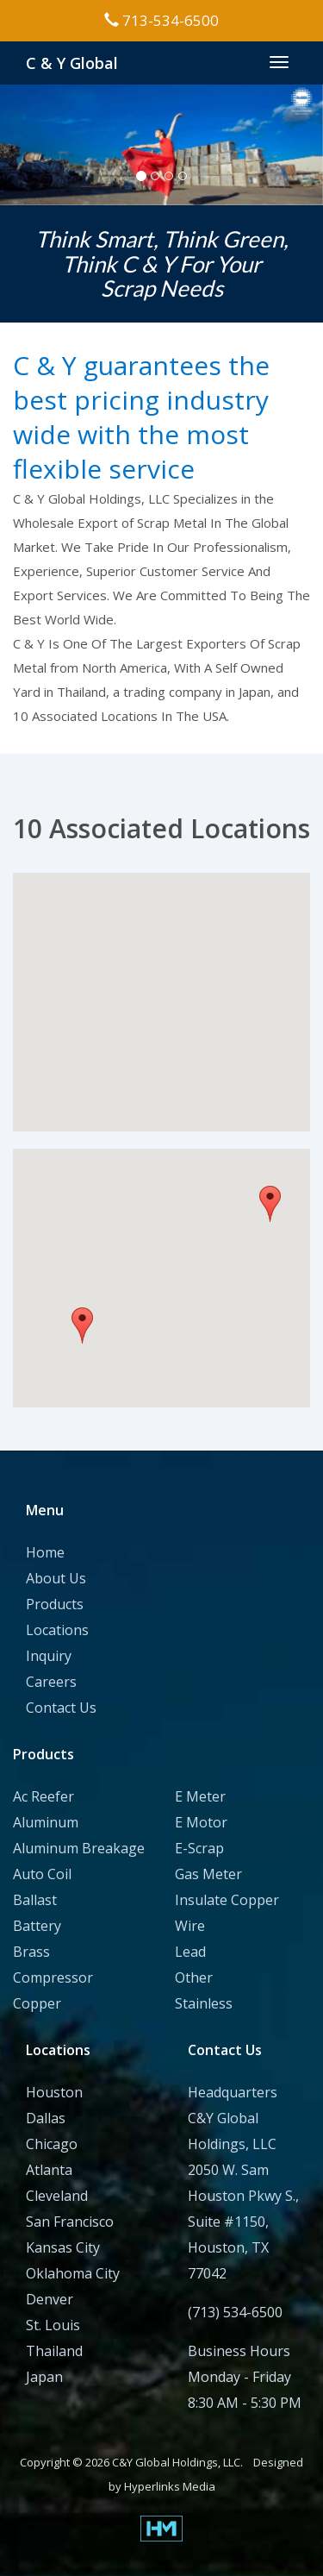 This screenshot has width=323, height=2576. I want to click on Kansas City, so click(63, 2247).